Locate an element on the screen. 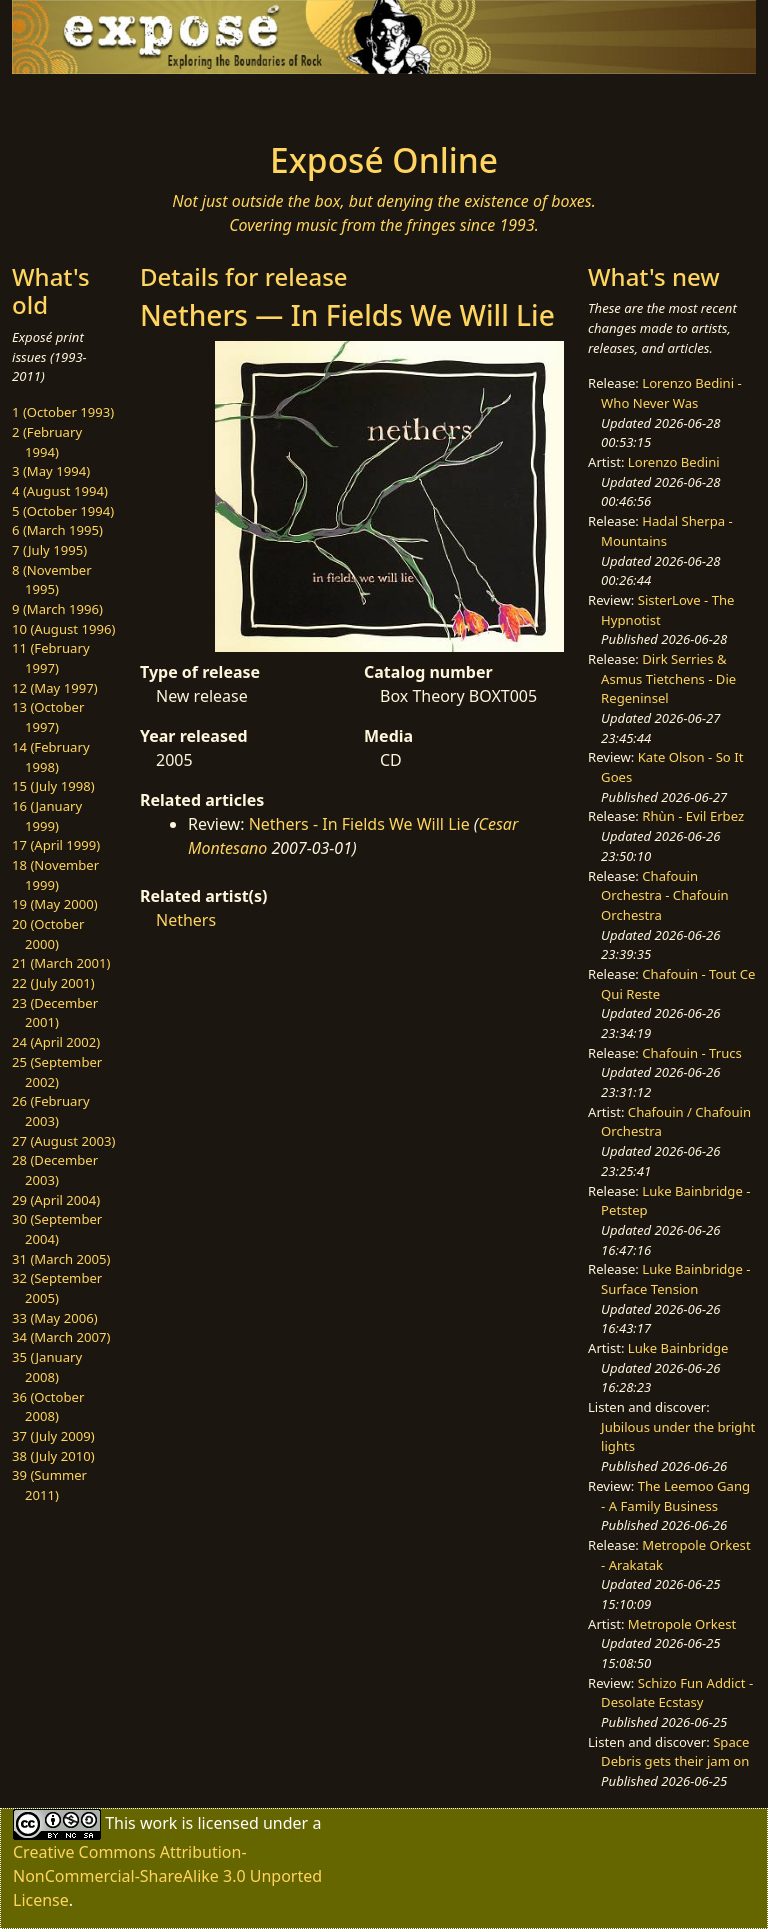 The height and width of the screenshot is (1929, 768). 29 (April 2004) is located at coordinates (56, 1200).